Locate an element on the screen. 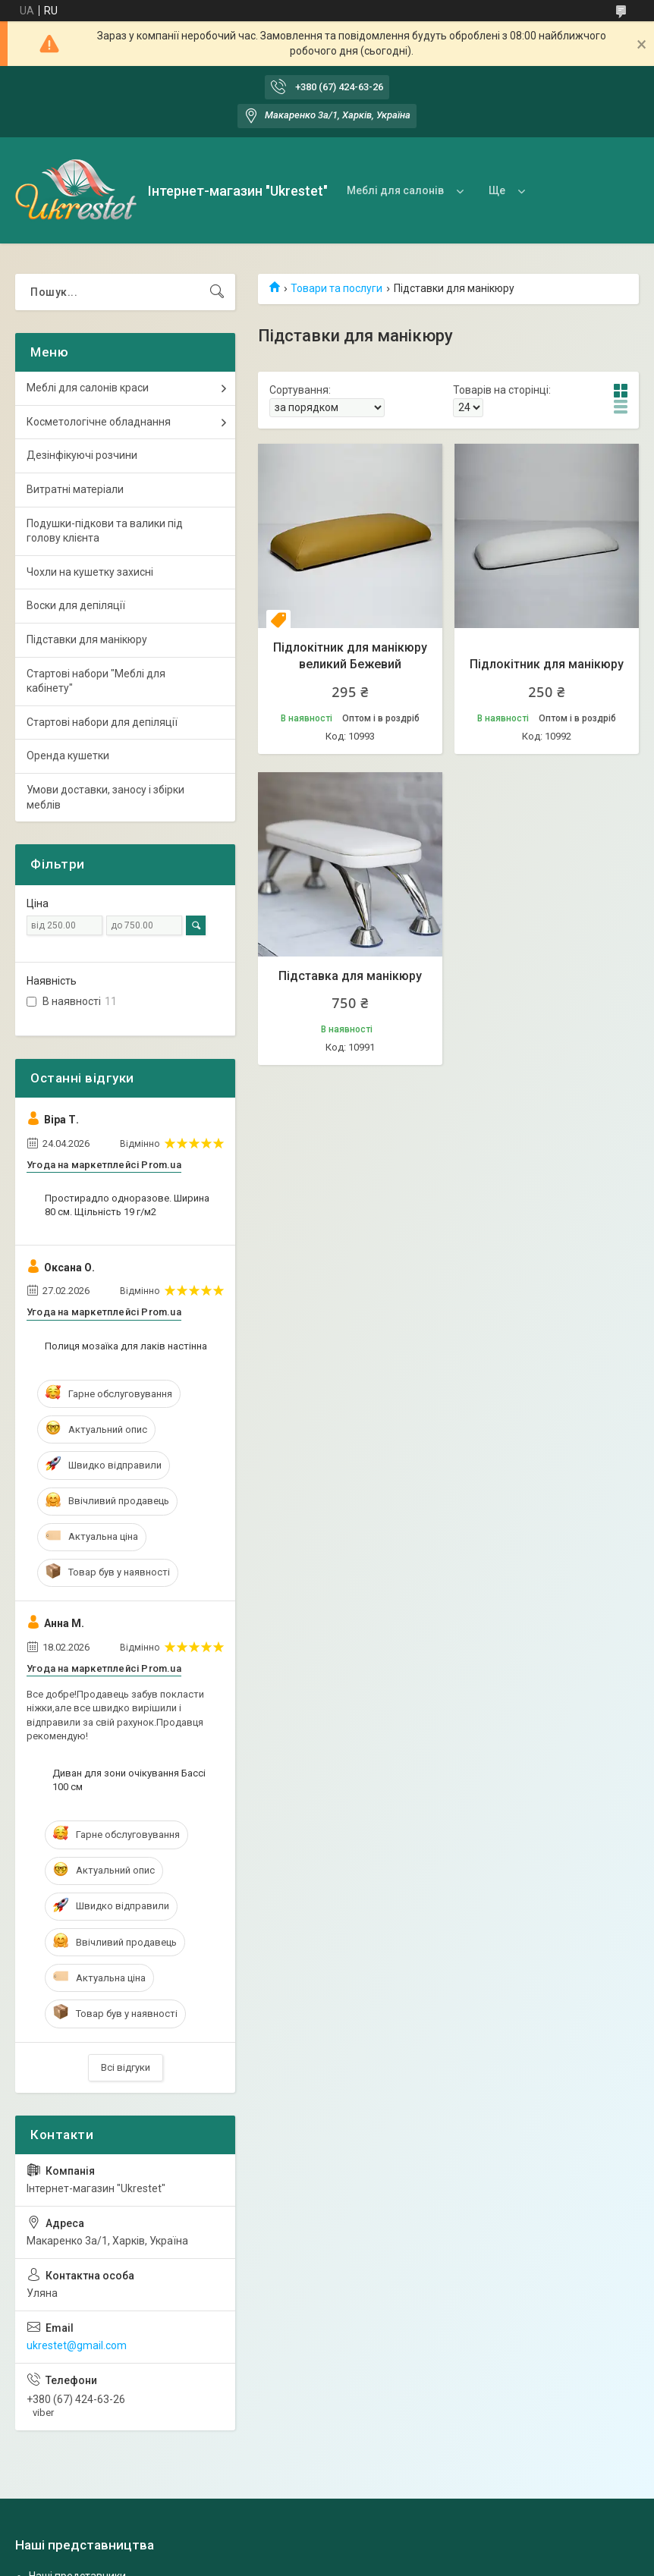 The width and height of the screenshot is (654, 2576). Умови доставки, заносу і збірки меблів is located at coordinates (105, 797).